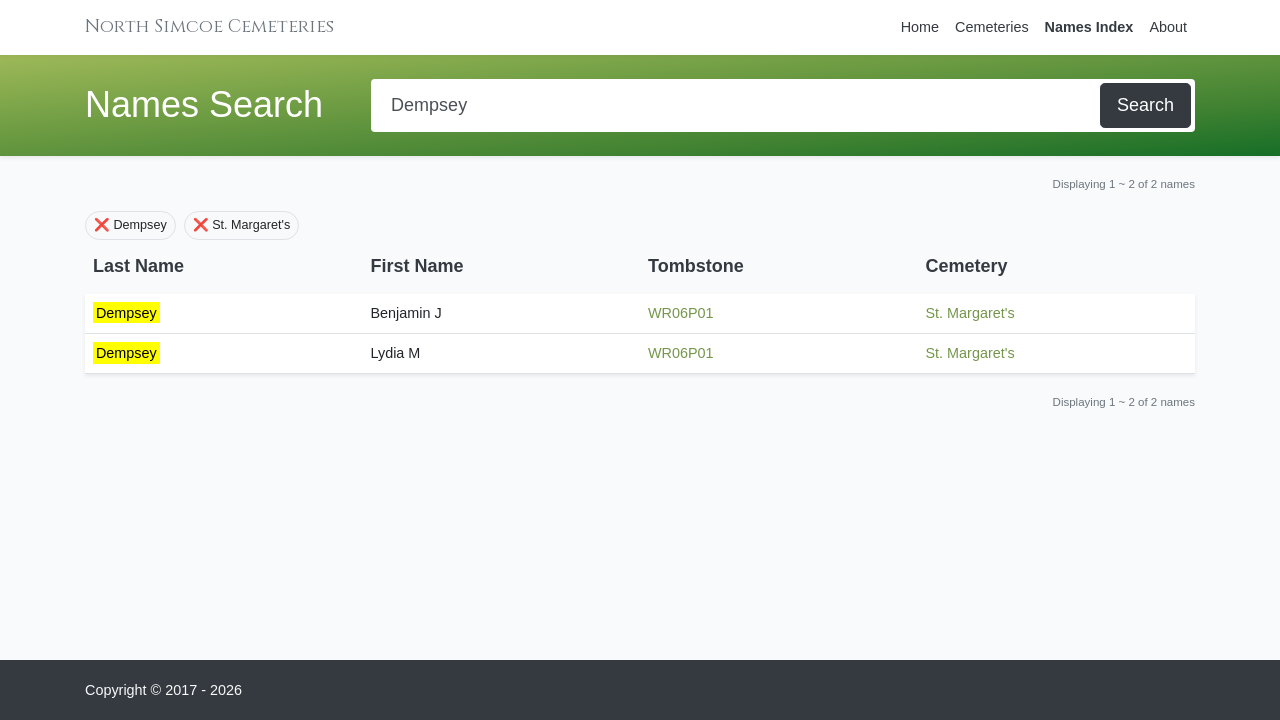  Describe the element at coordinates (1089, 27) in the screenshot. I see `Names Index` at that location.